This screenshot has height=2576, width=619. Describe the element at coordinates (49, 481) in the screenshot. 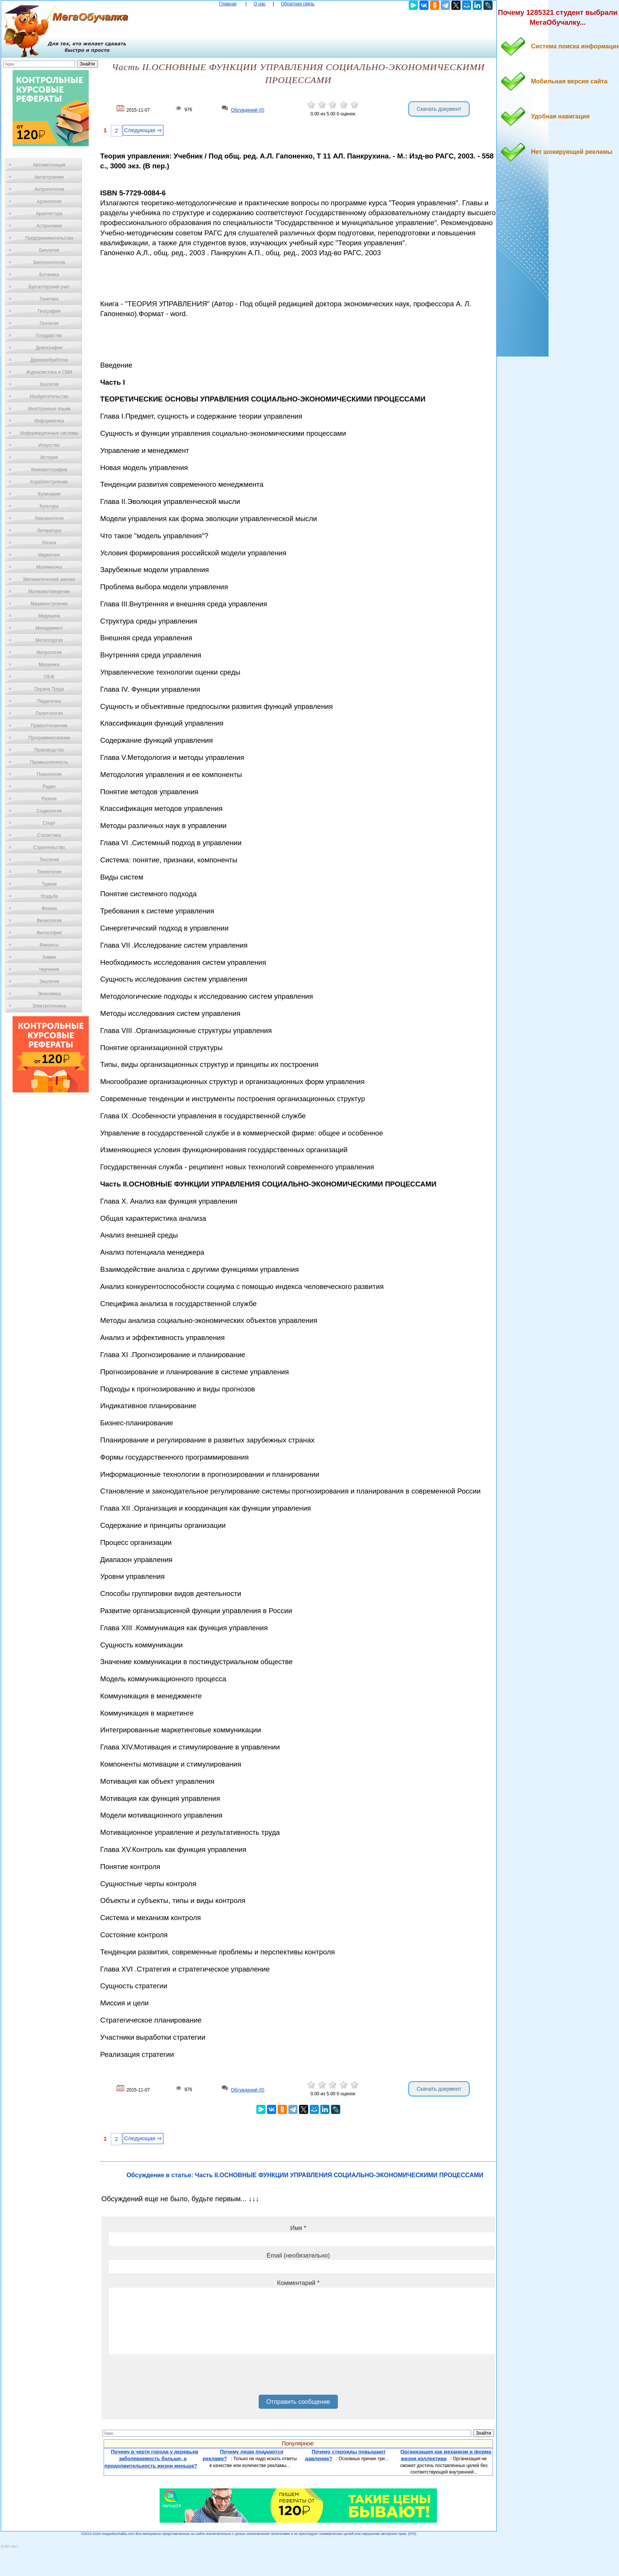

I see `Кораблестроение` at that location.